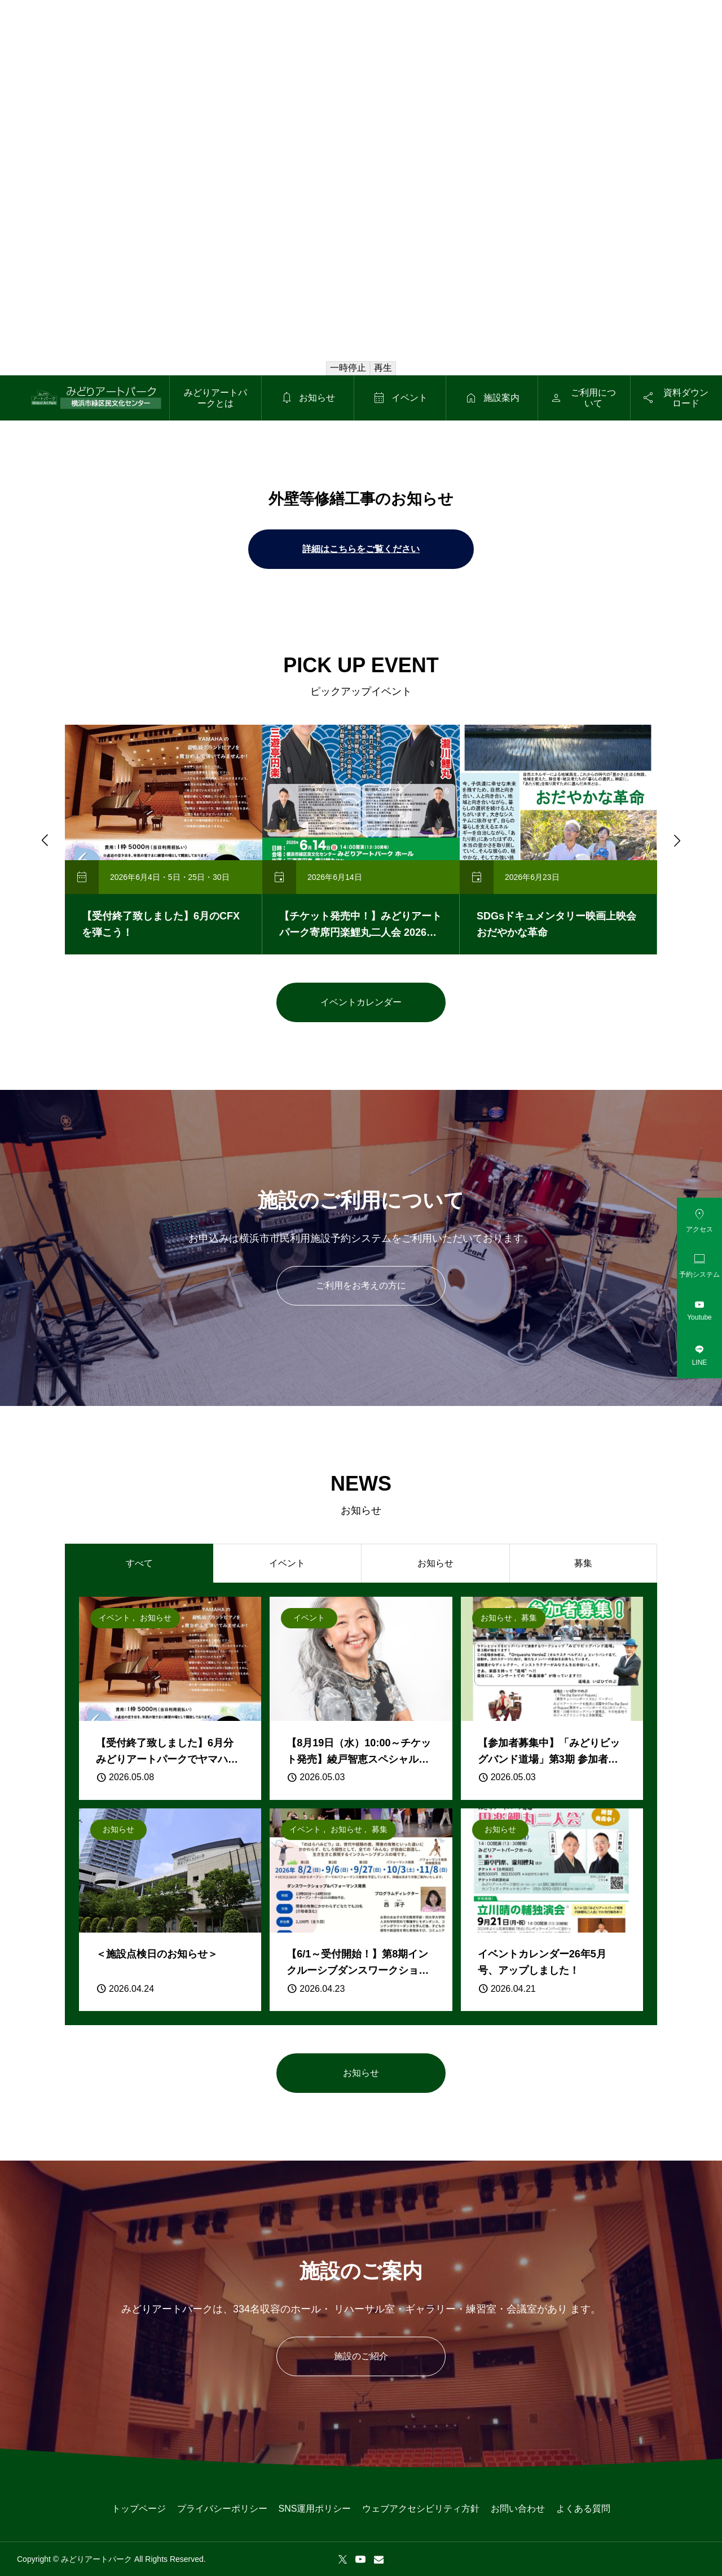 This screenshot has width=722, height=2576. I want to click on よくある質問, so click(583, 2508).